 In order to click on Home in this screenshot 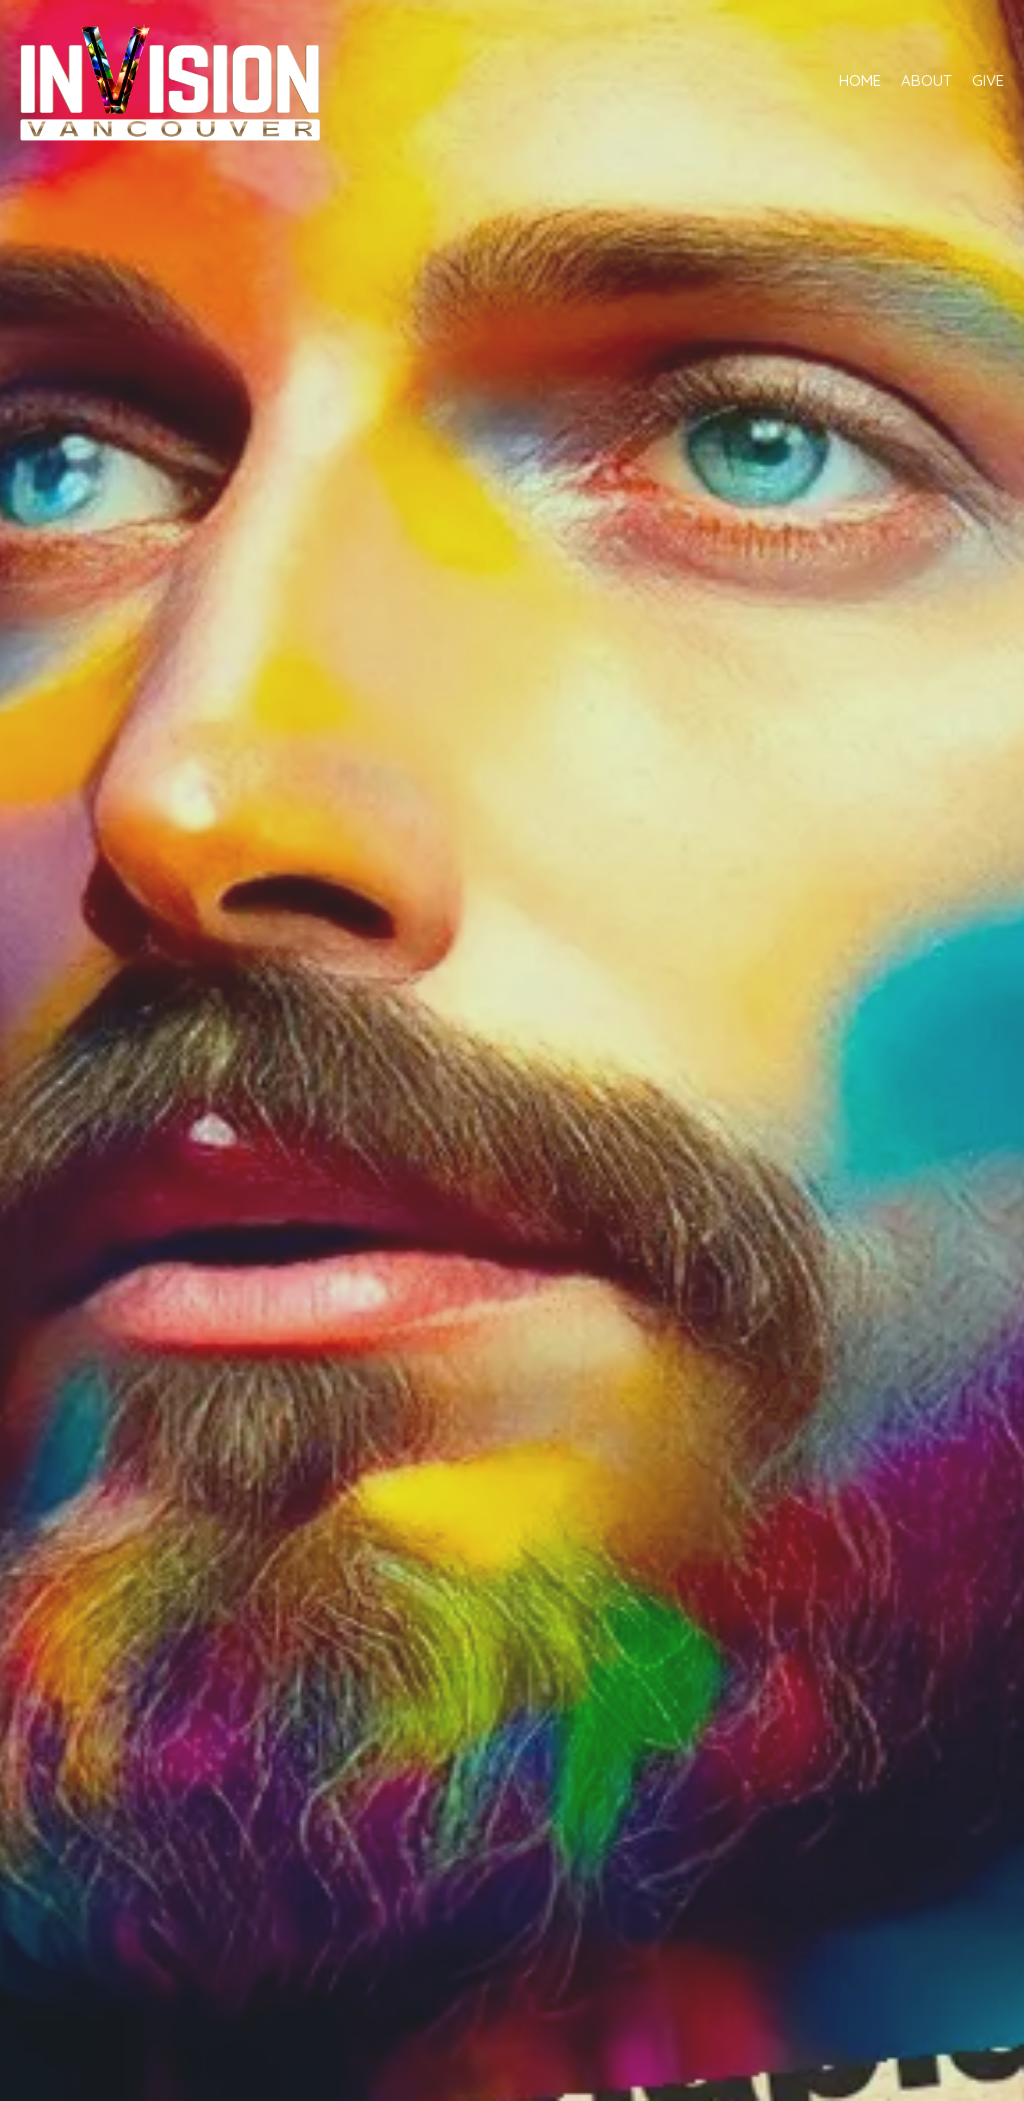, I will do `click(860, 80)`.